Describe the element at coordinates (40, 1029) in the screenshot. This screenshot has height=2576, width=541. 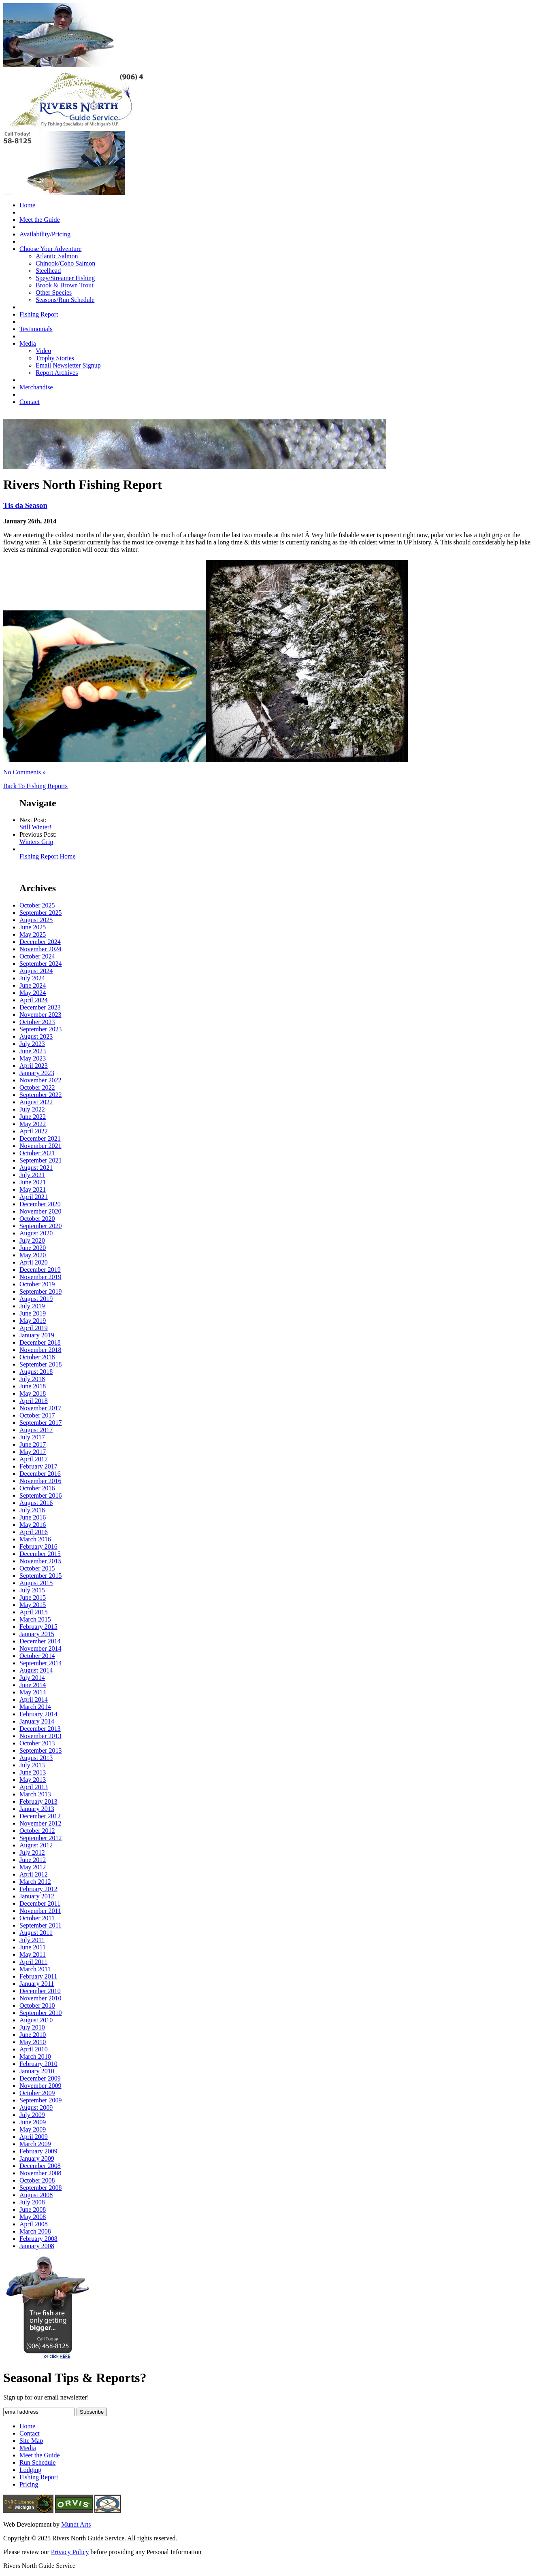
I see `September 2023` at that location.